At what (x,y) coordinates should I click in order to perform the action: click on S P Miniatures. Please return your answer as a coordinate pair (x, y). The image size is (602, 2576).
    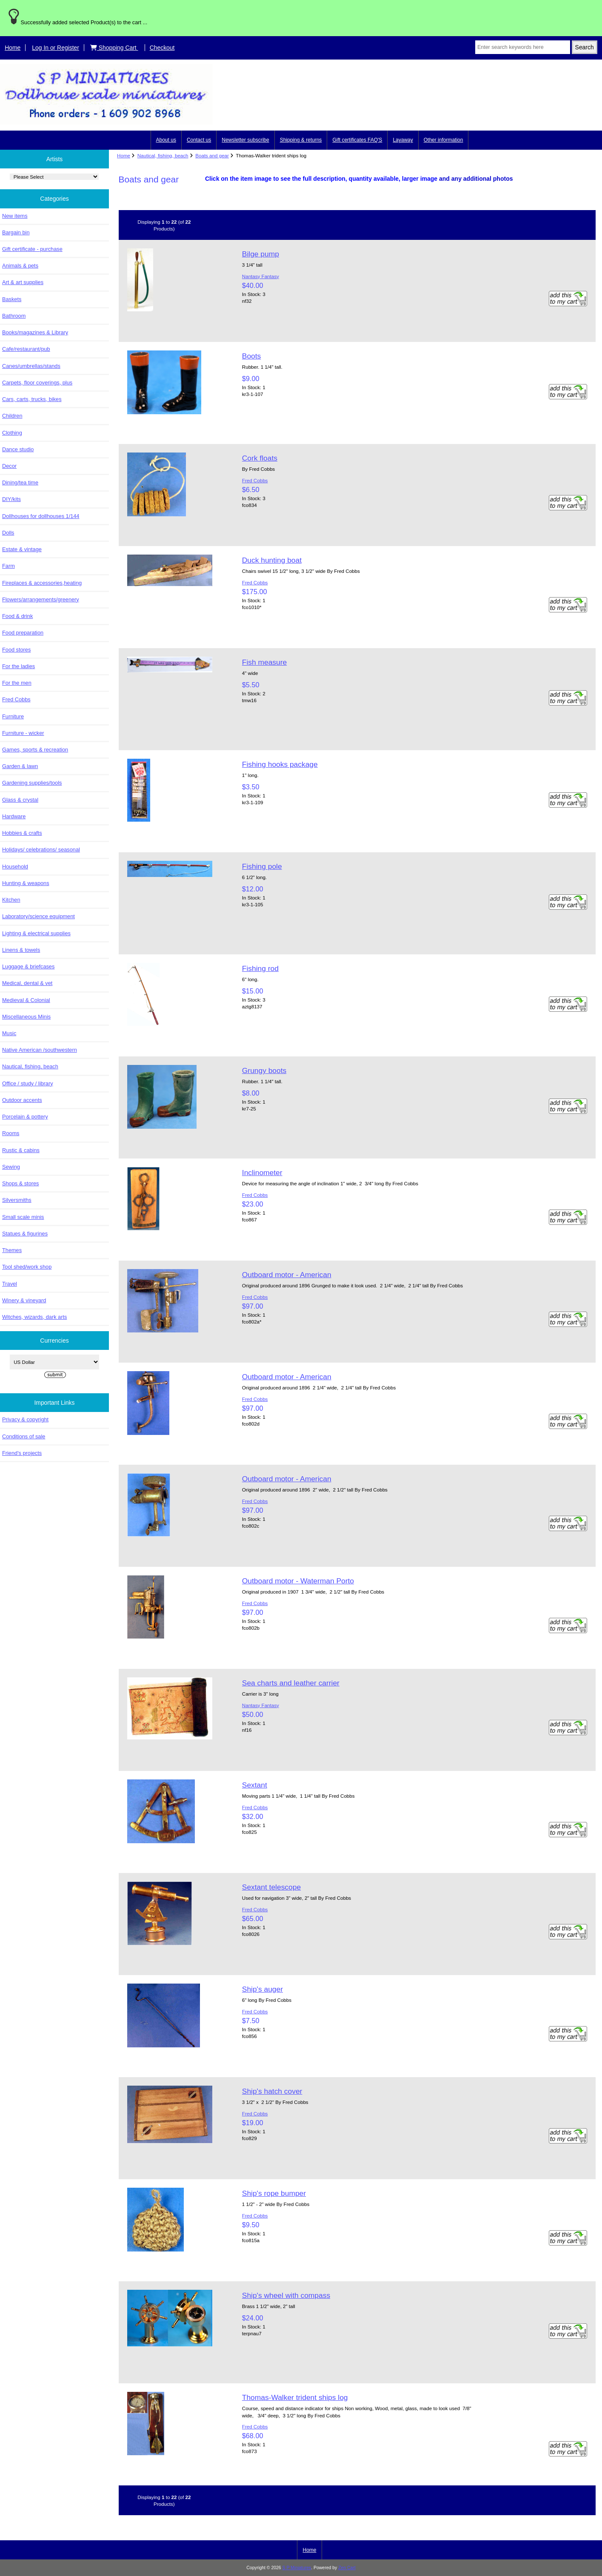
    Looking at the image, I should click on (296, 2567).